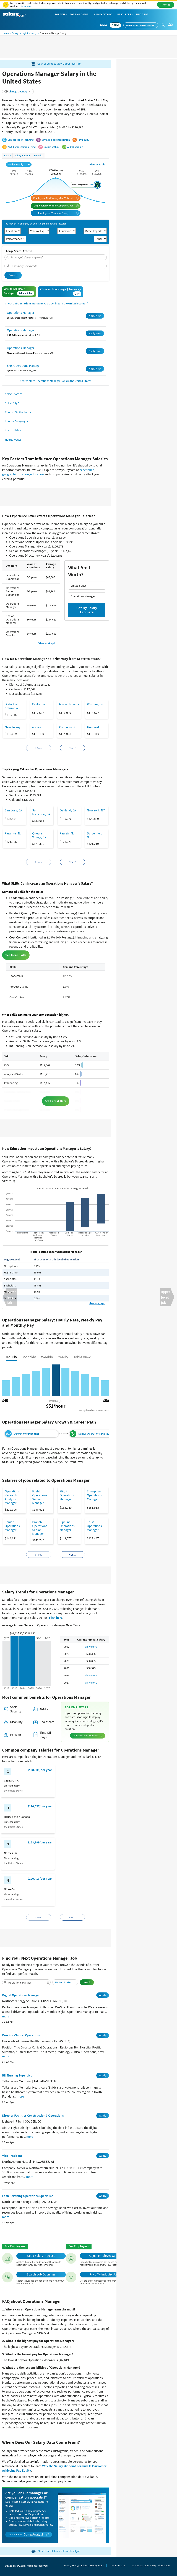  I want to click on Survey Catalog, so click(104, 14).